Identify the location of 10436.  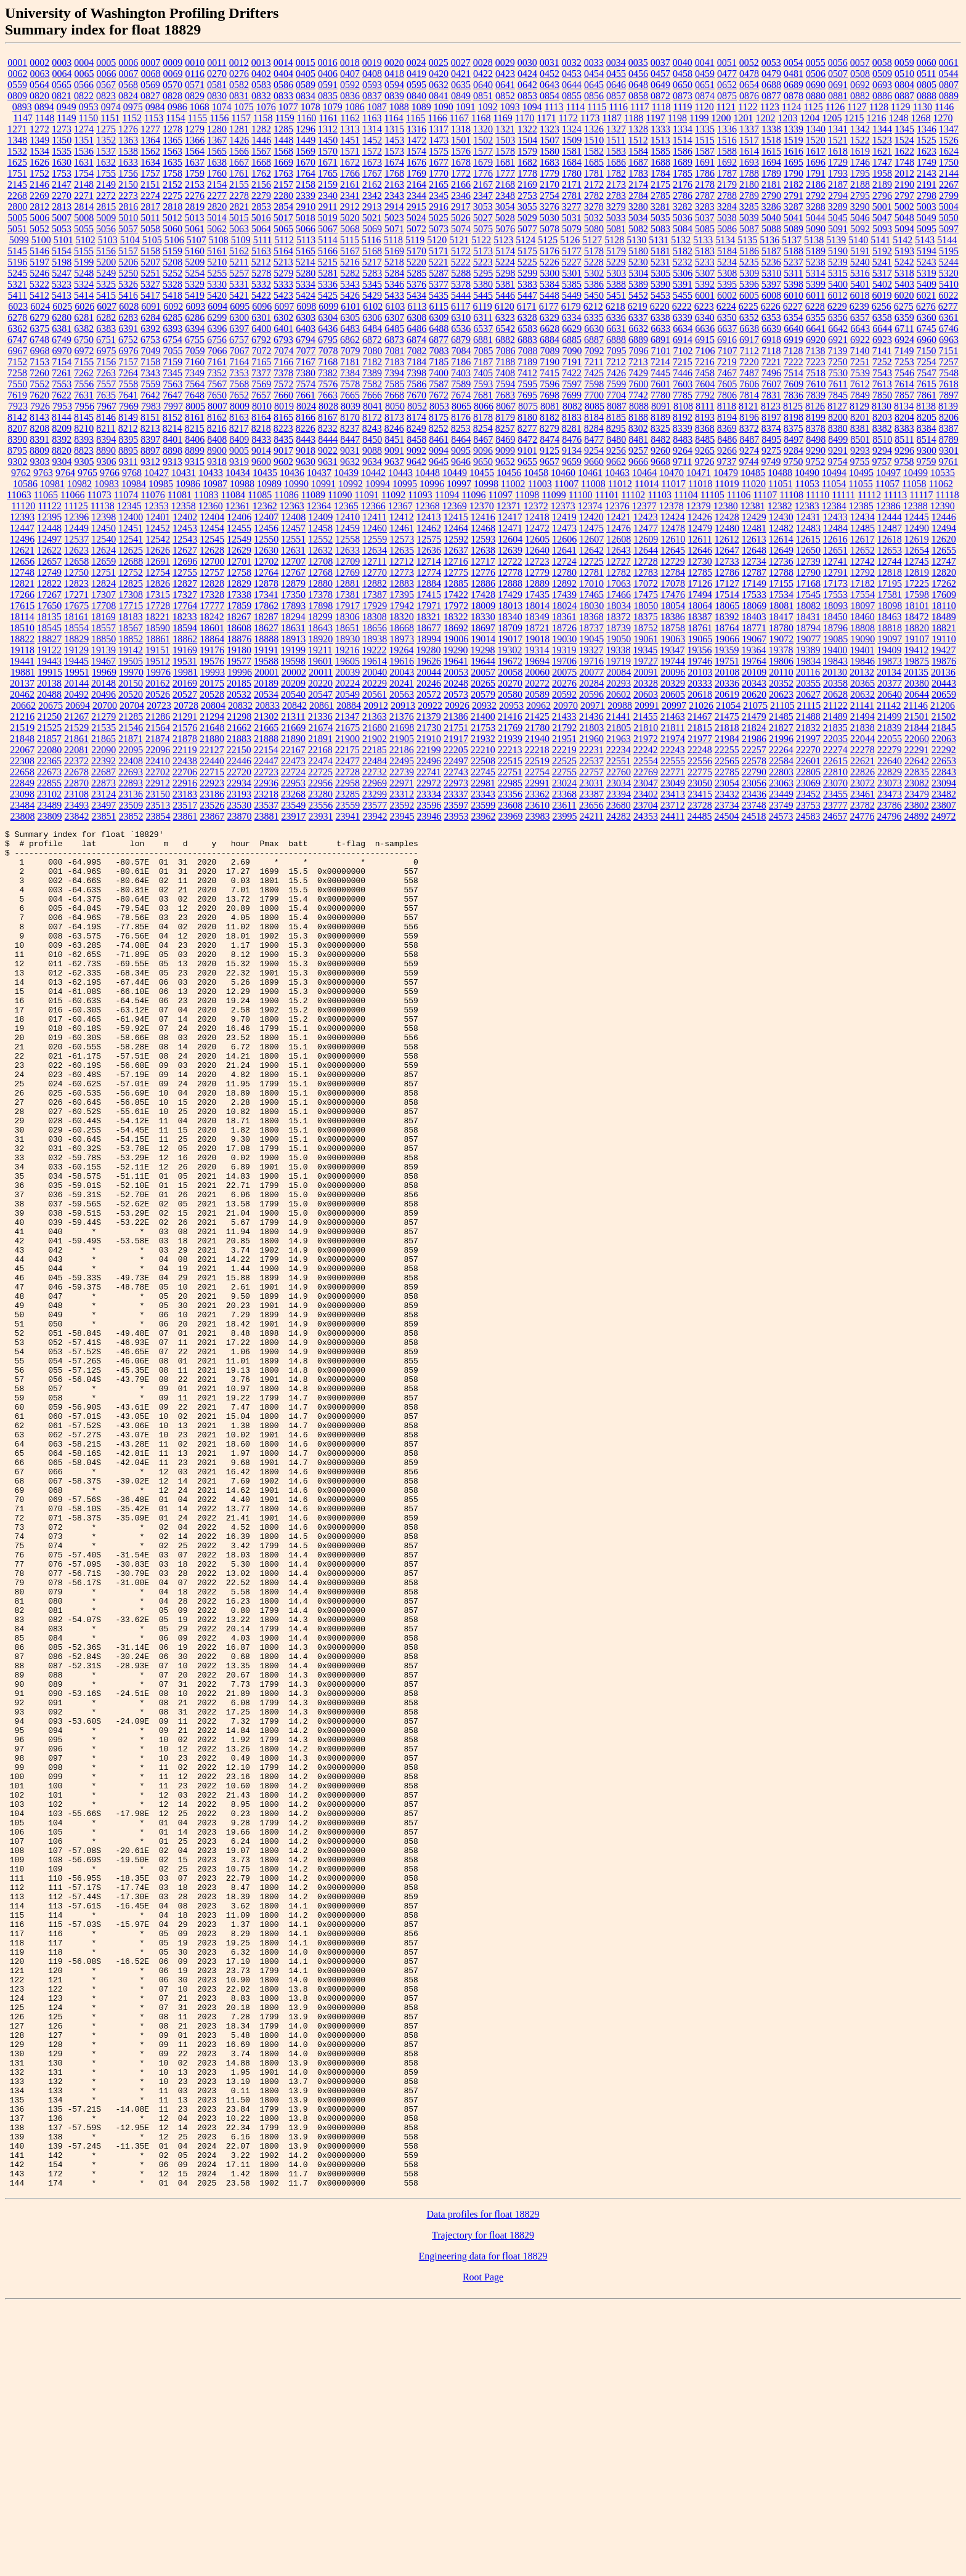
(292, 472).